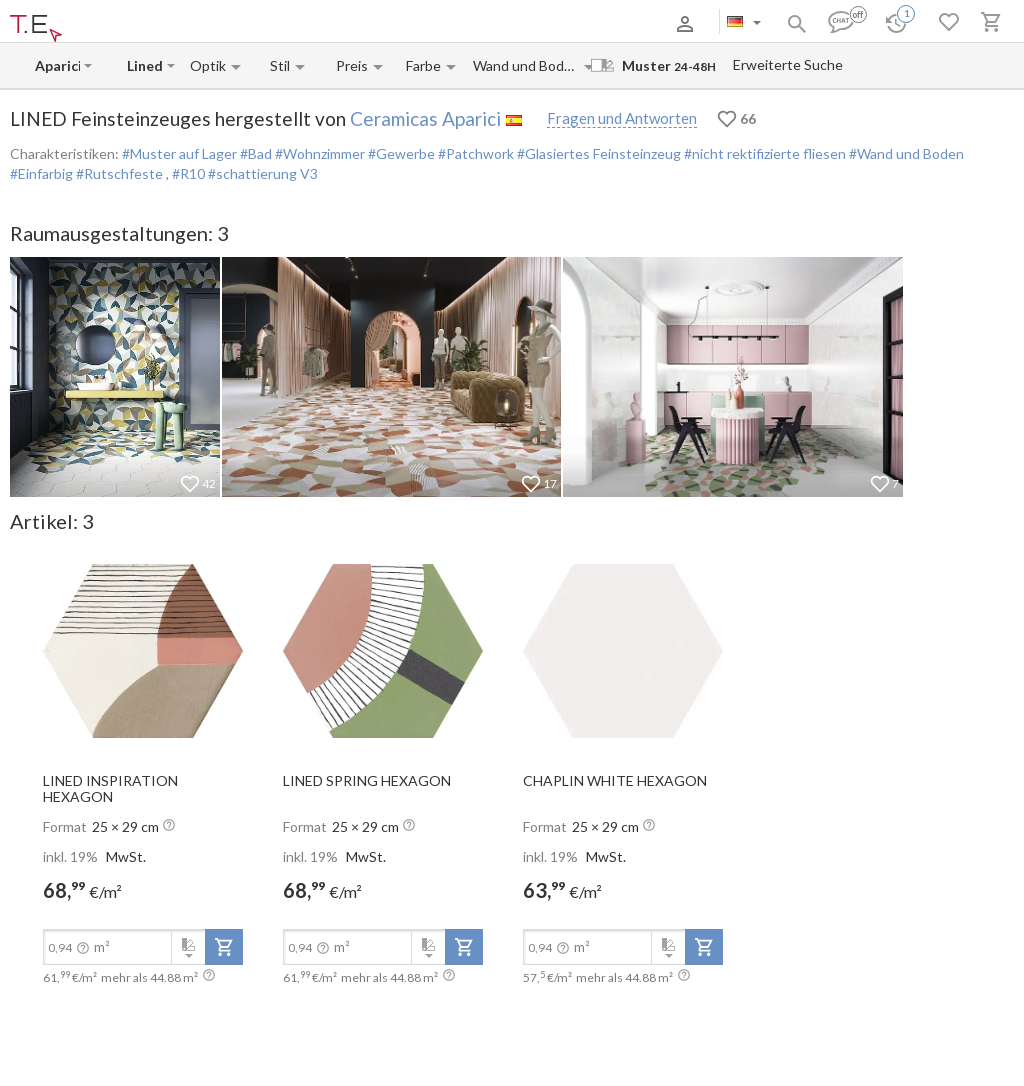 The image size is (1024, 1086). What do you see at coordinates (318, 153) in the screenshot?
I see `#Wohnzimmer` at bounding box center [318, 153].